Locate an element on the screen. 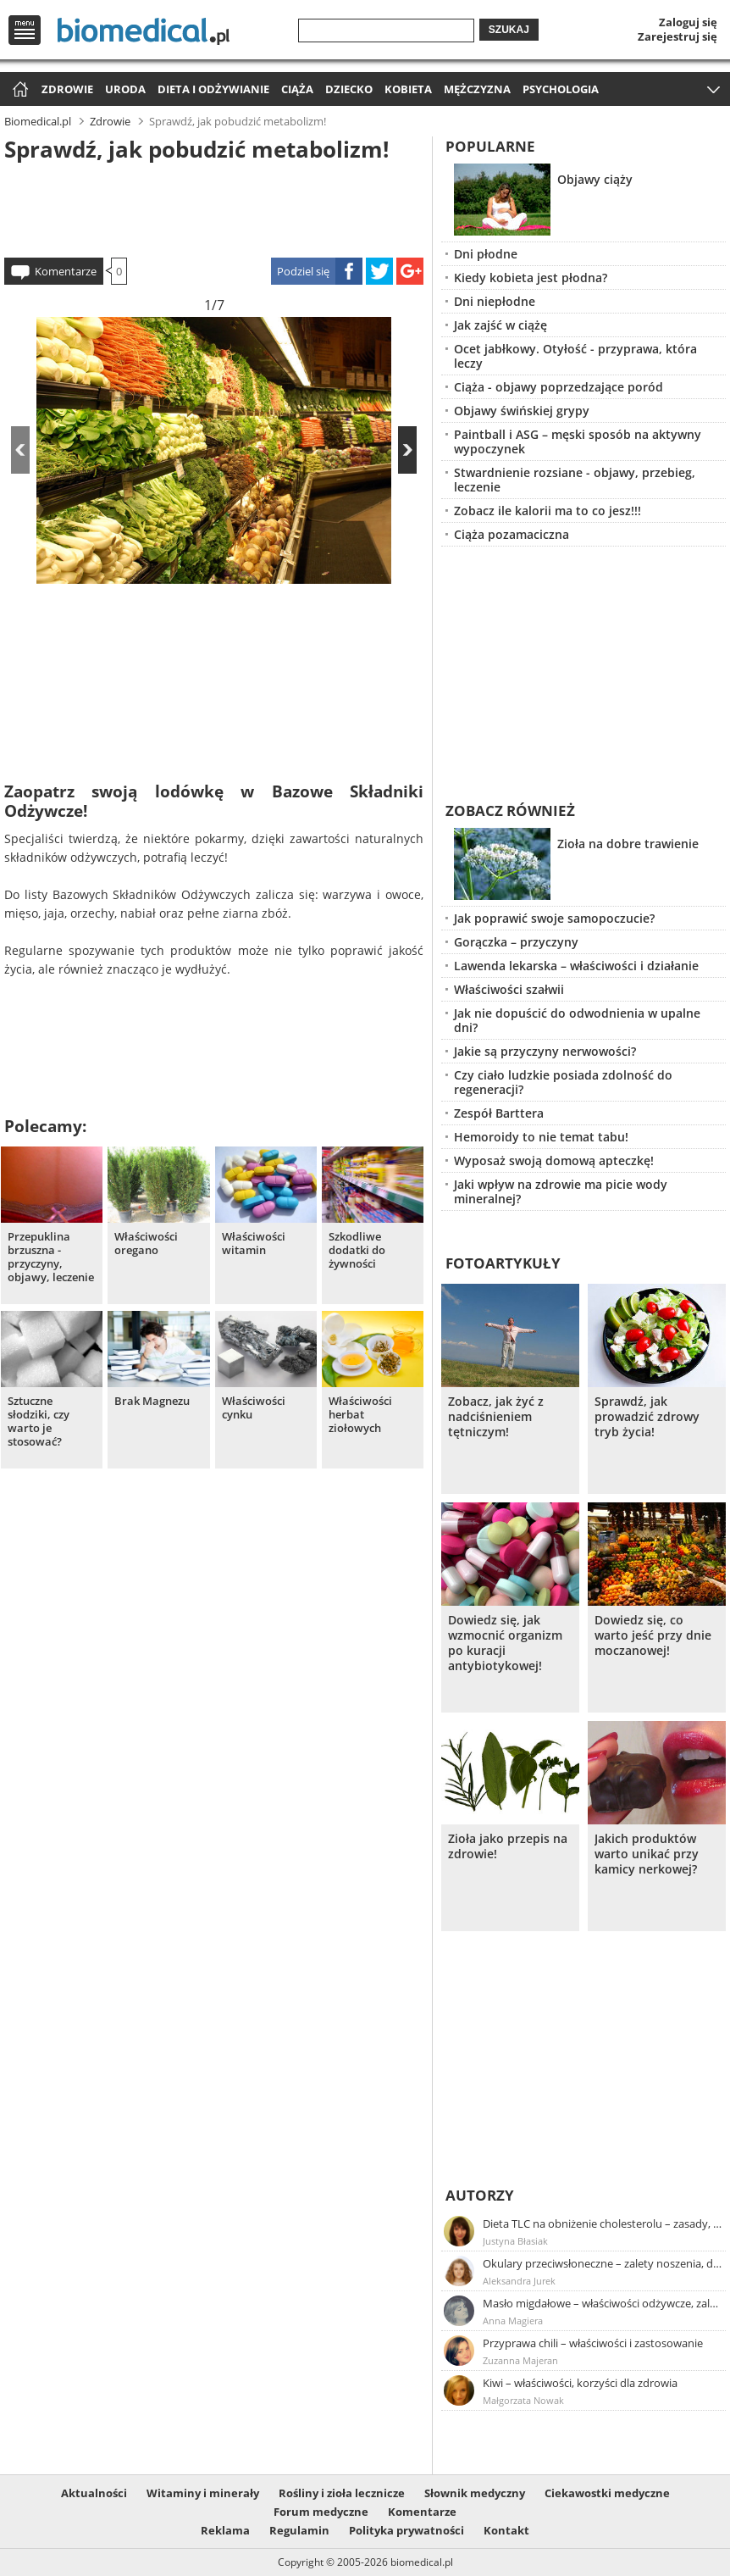 This screenshot has height=2576, width=730. Jak zajść w ciążę is located at coordinates (500, 325).